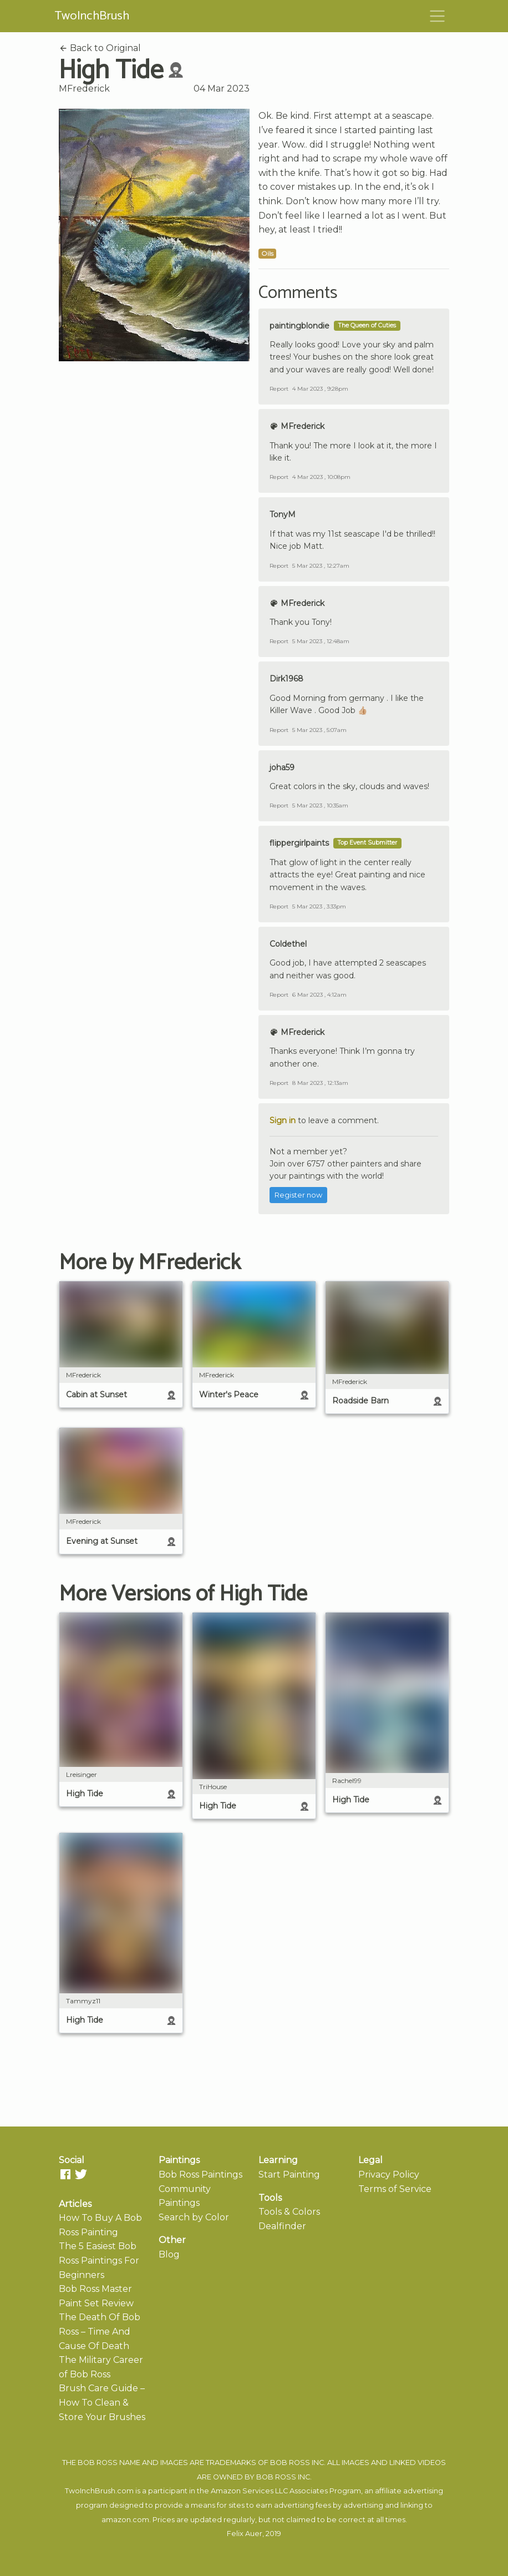 This screenshot has height=2576, width=508. I want to click on Coldethel, so click(288, 944).